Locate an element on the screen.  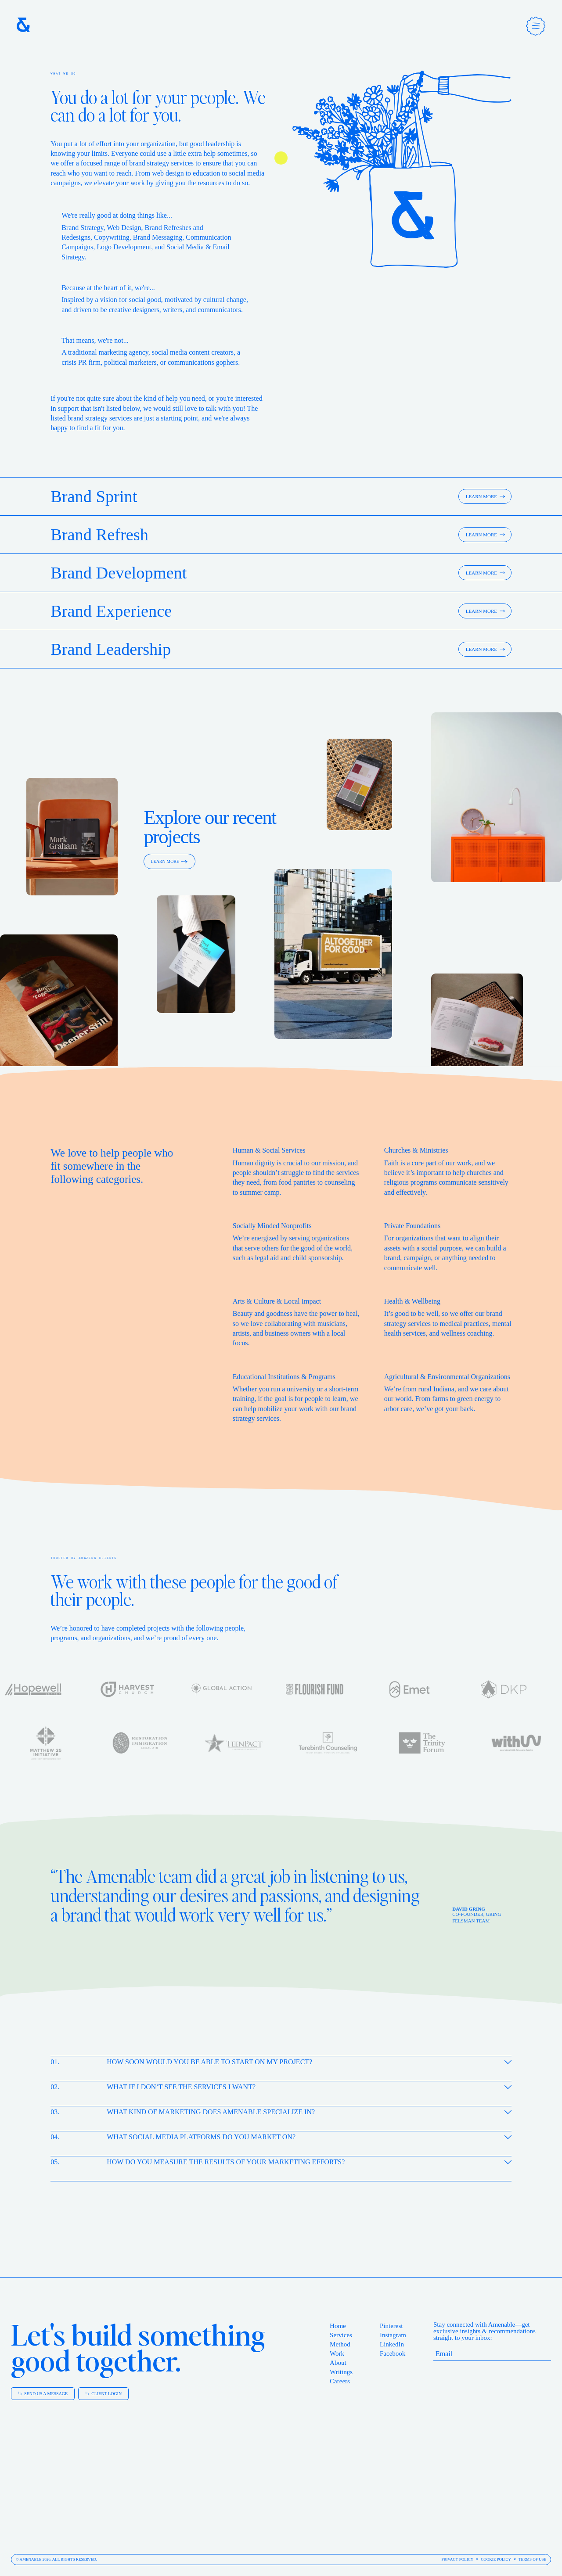
Pinterest is located at coordinates (391, 2325).